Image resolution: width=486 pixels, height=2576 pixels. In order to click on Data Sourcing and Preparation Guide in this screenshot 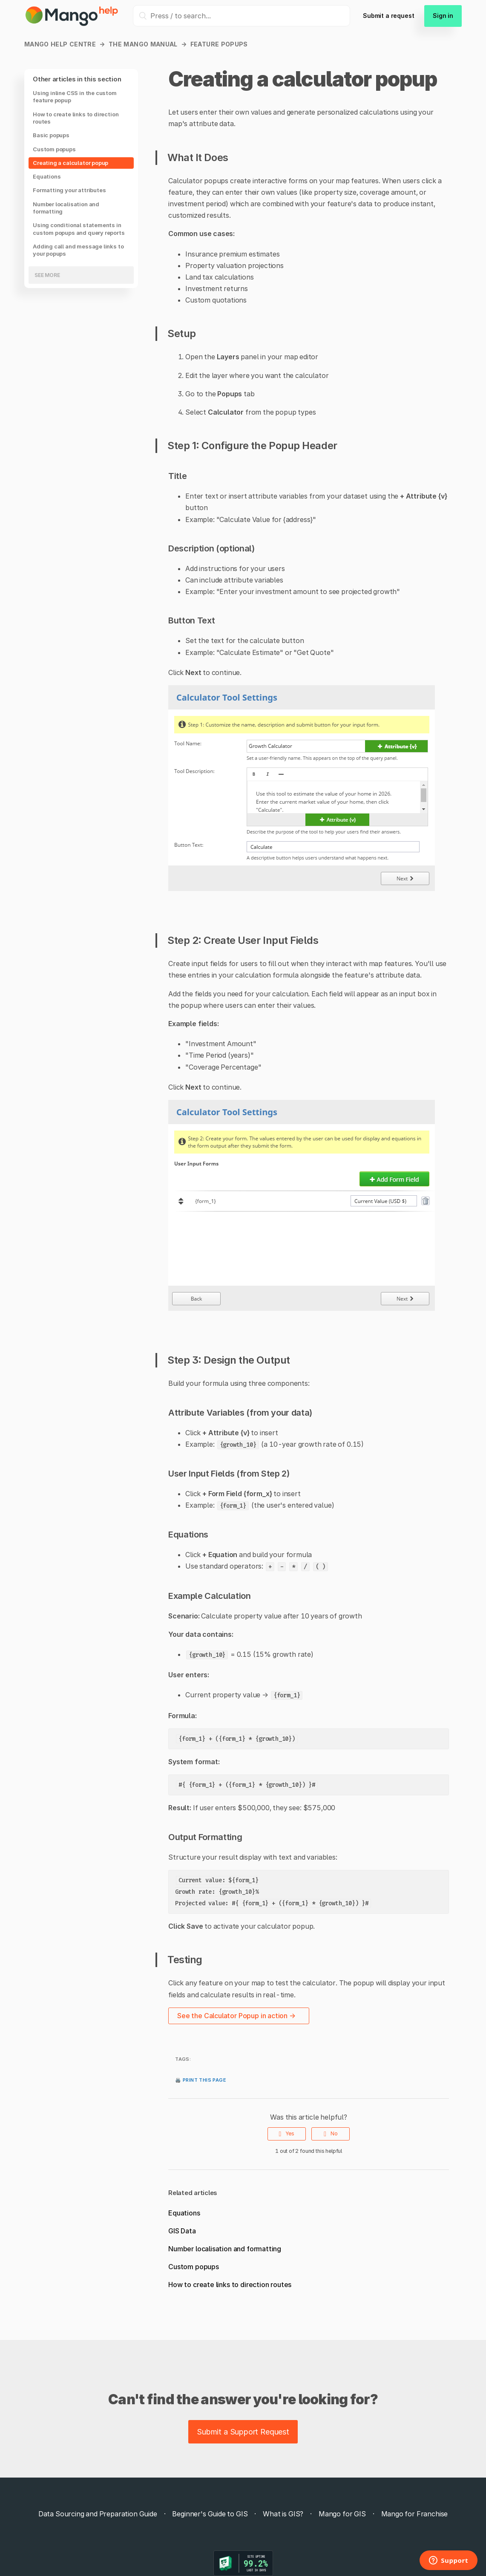, I will do `click(97, 2514)`.